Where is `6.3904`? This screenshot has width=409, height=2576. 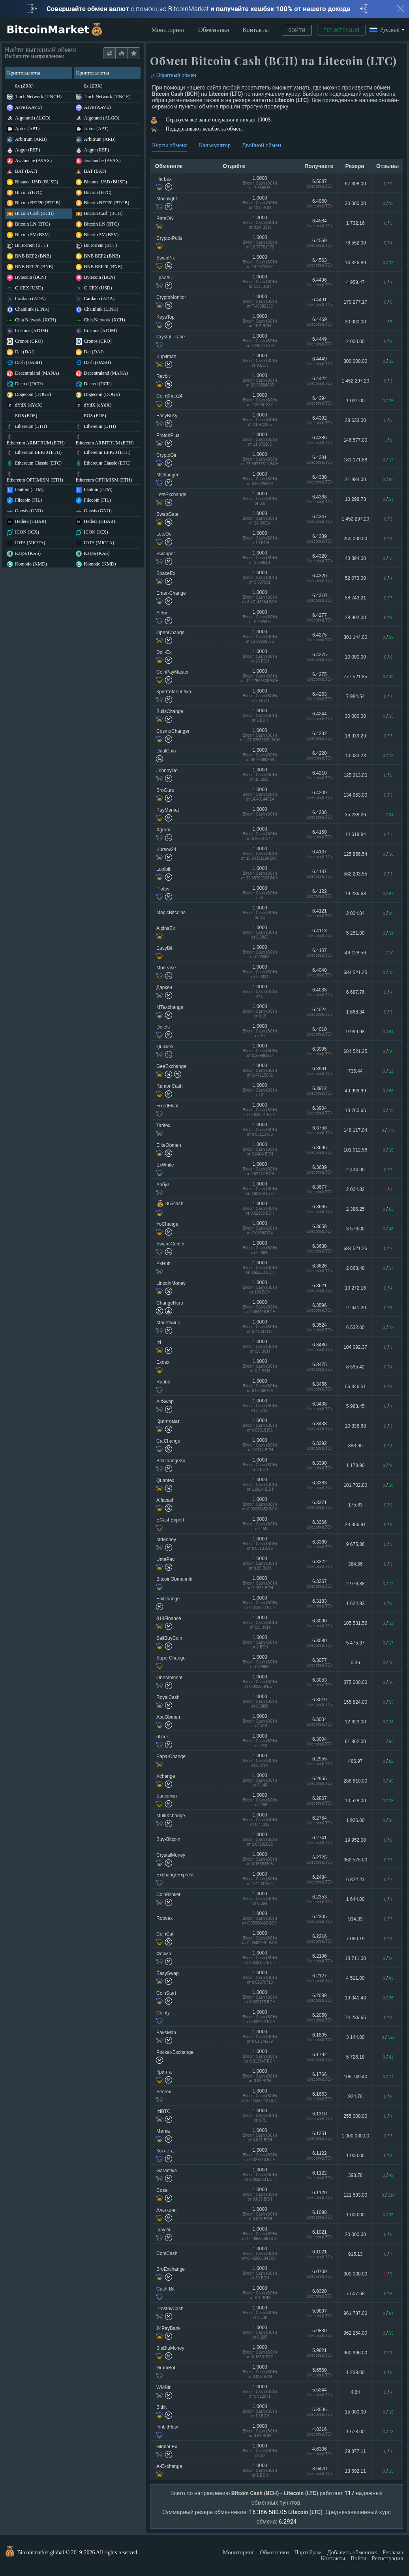
6.3904 is located at coordinates (319, 1110).